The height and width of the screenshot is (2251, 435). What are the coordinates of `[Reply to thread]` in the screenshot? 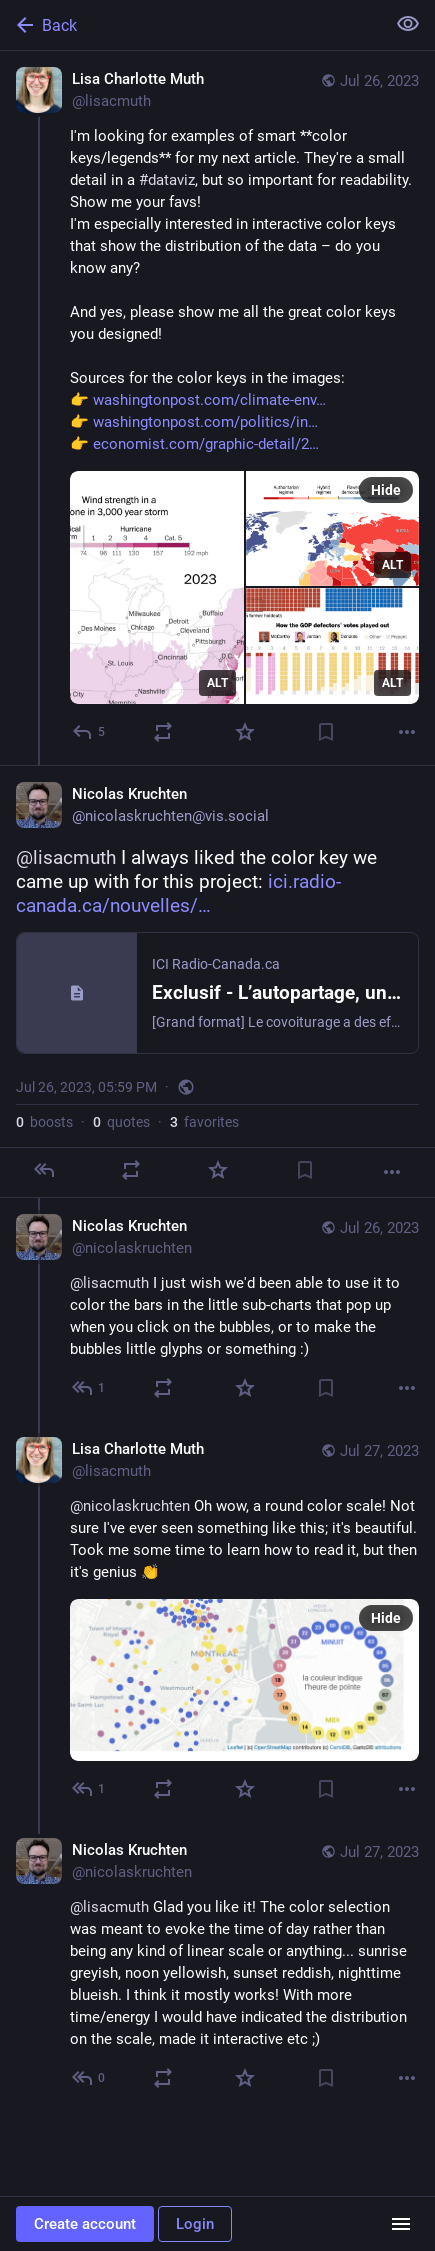 It's located at (89, 1388).